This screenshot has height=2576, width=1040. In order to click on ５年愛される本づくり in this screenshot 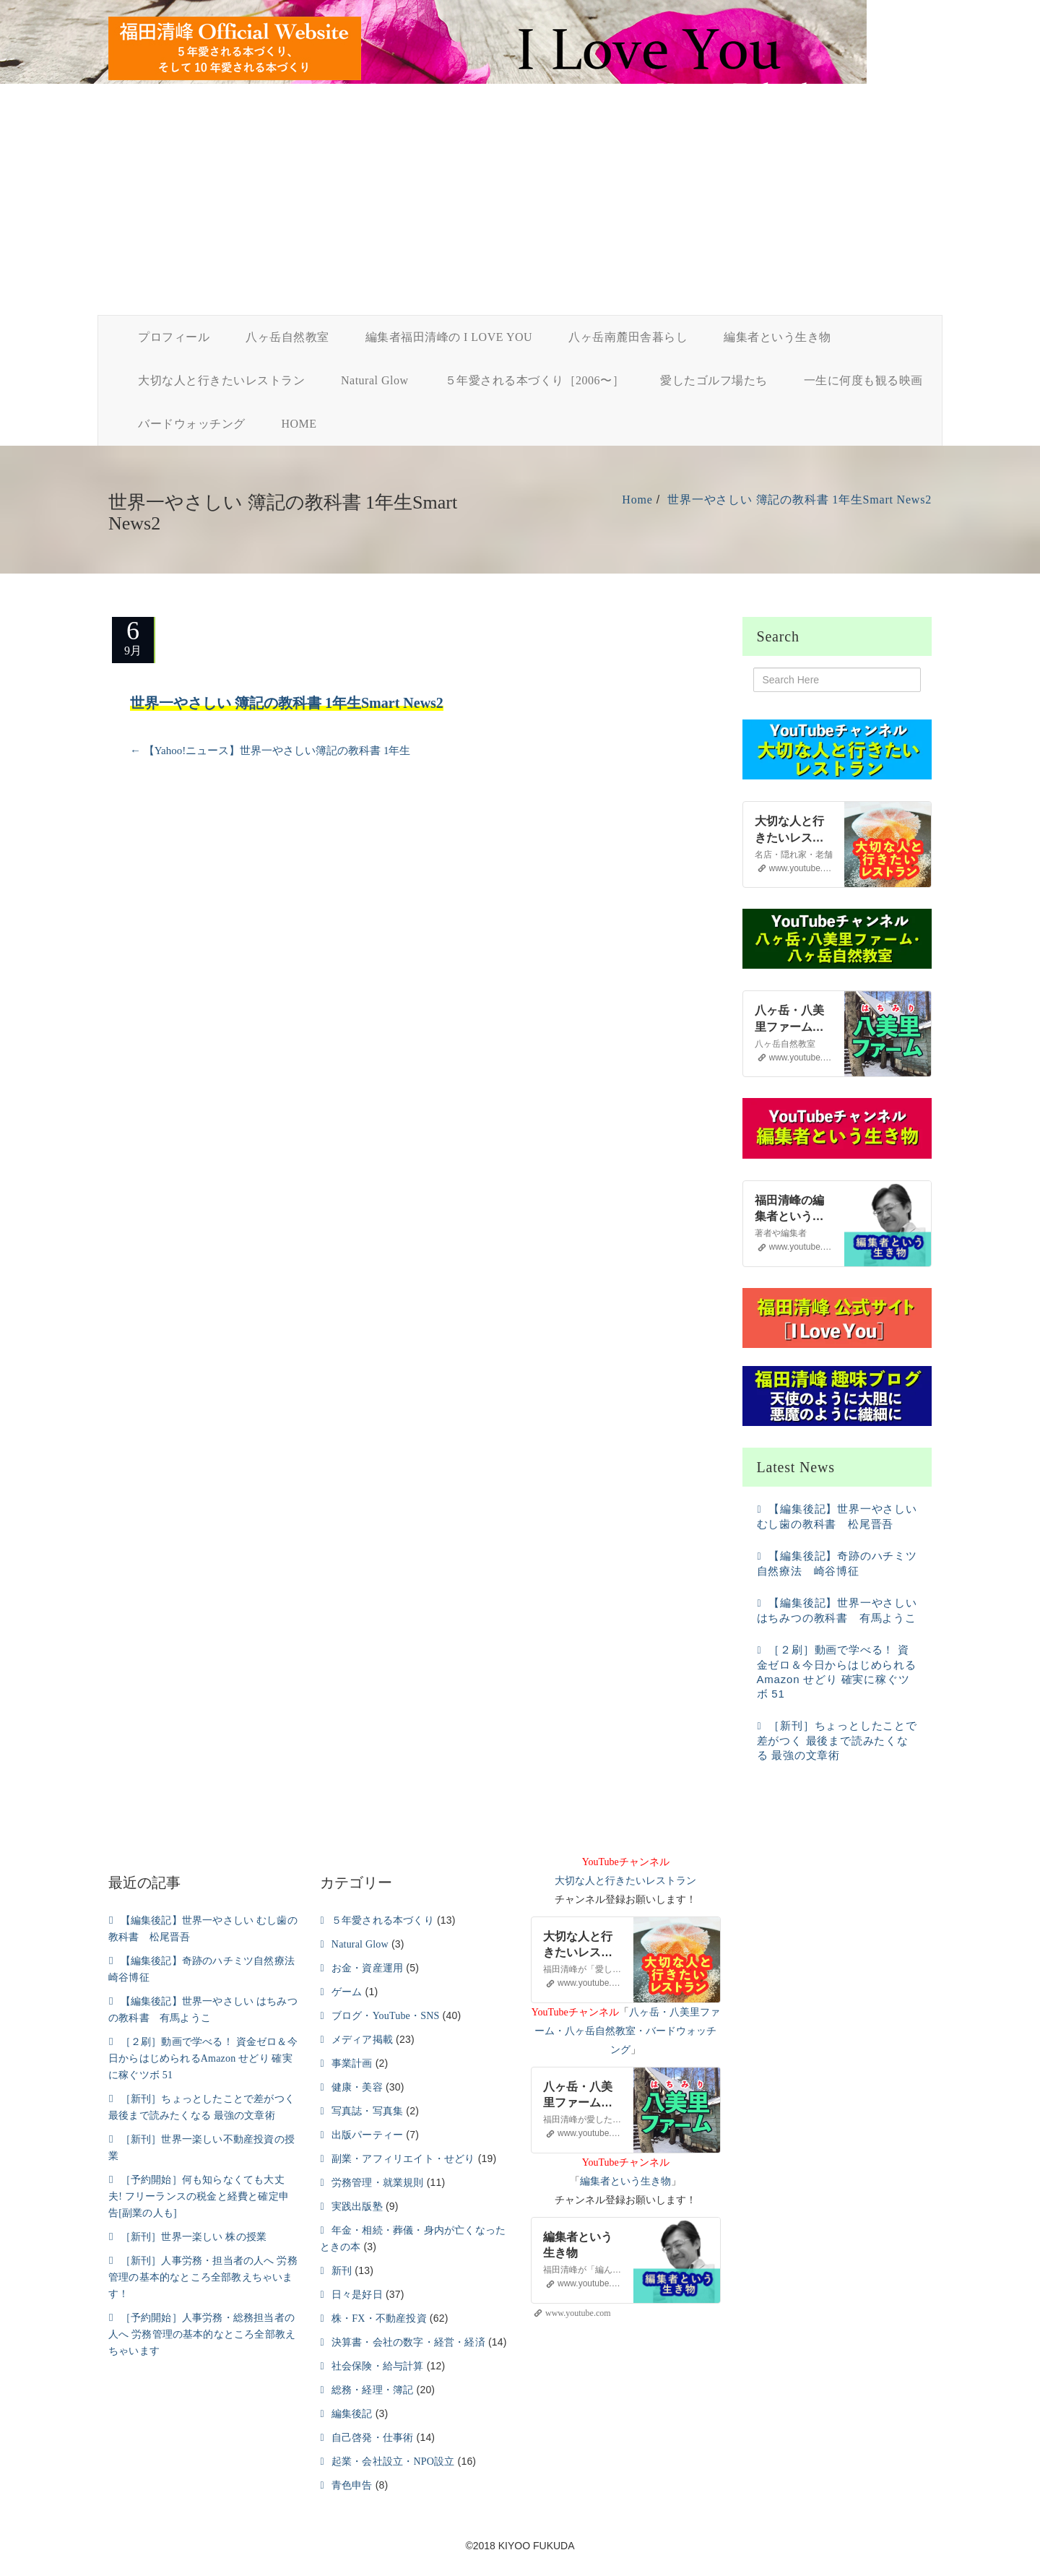, I will do `click(383, 1920)`.